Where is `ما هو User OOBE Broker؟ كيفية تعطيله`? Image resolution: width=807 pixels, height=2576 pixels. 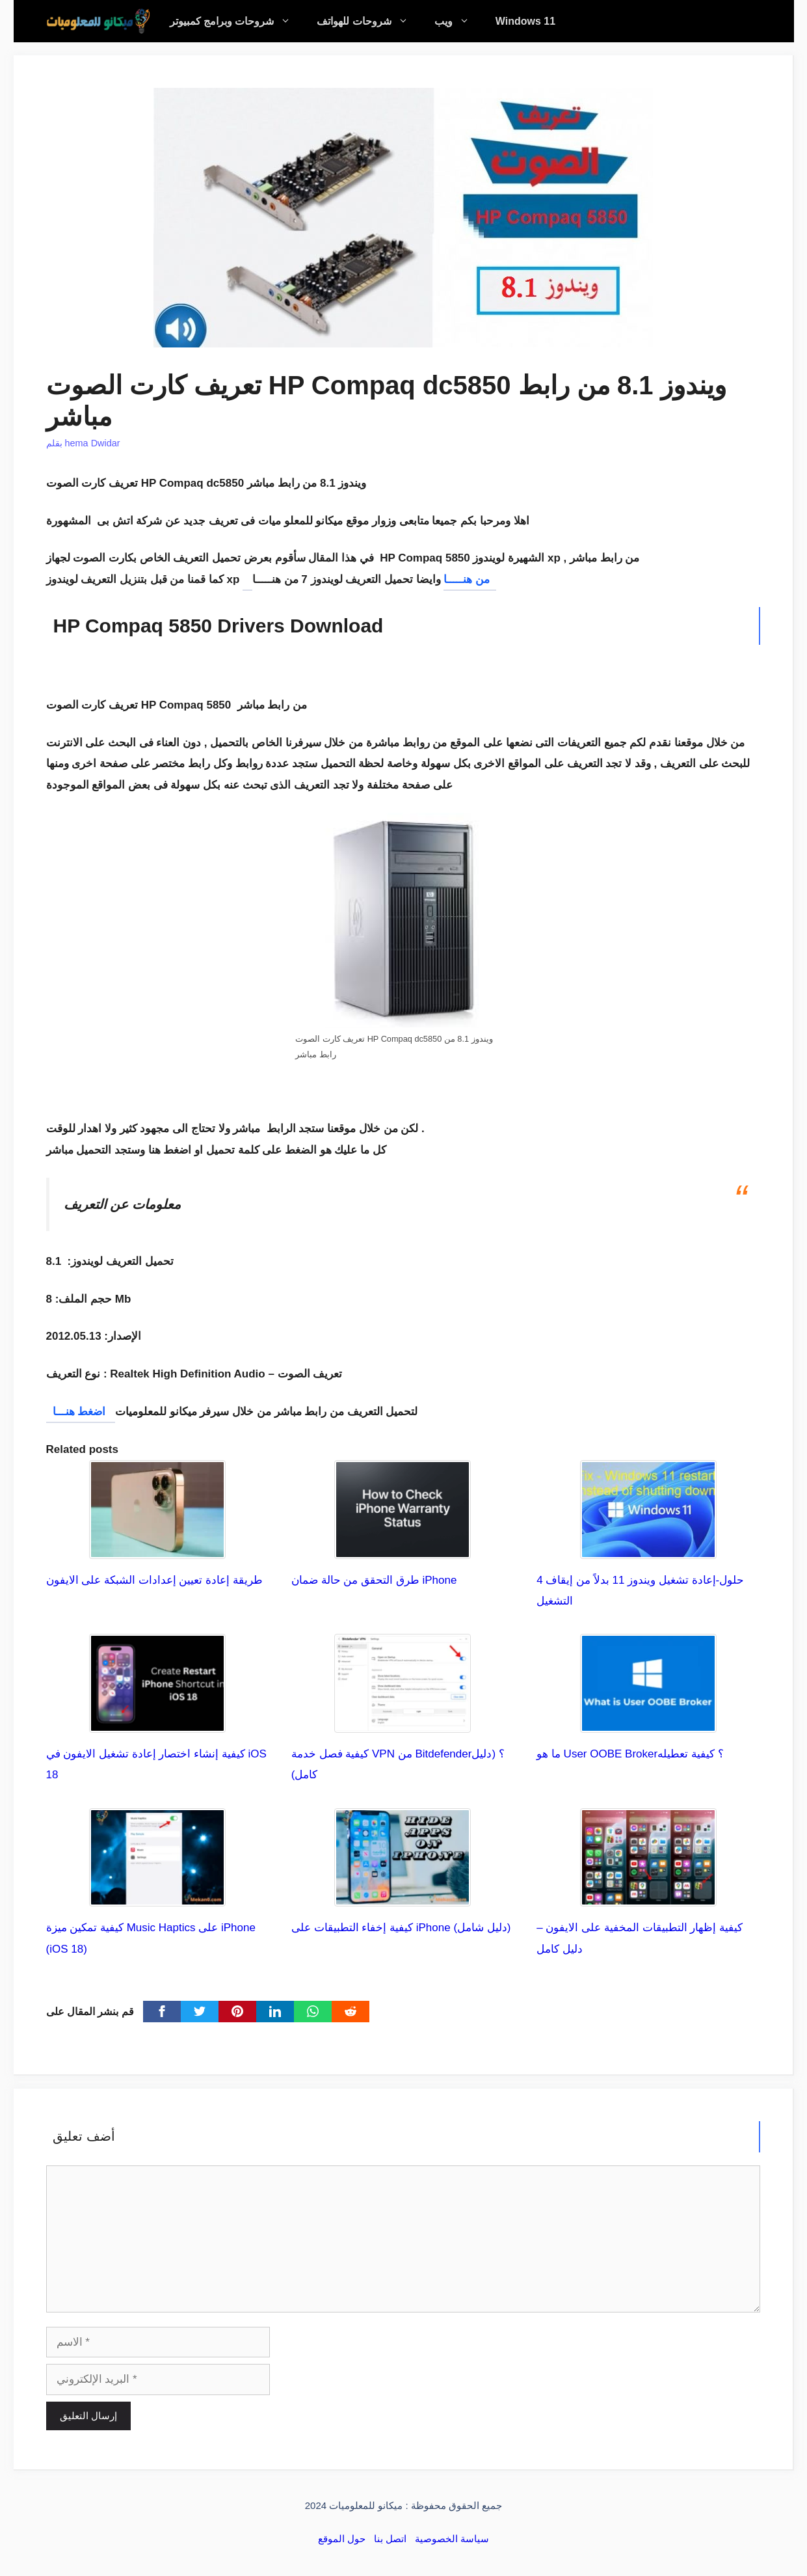
ما هو User OOBE Broker؟ كيفية تعطيله is located at coordinates (629, 1754).